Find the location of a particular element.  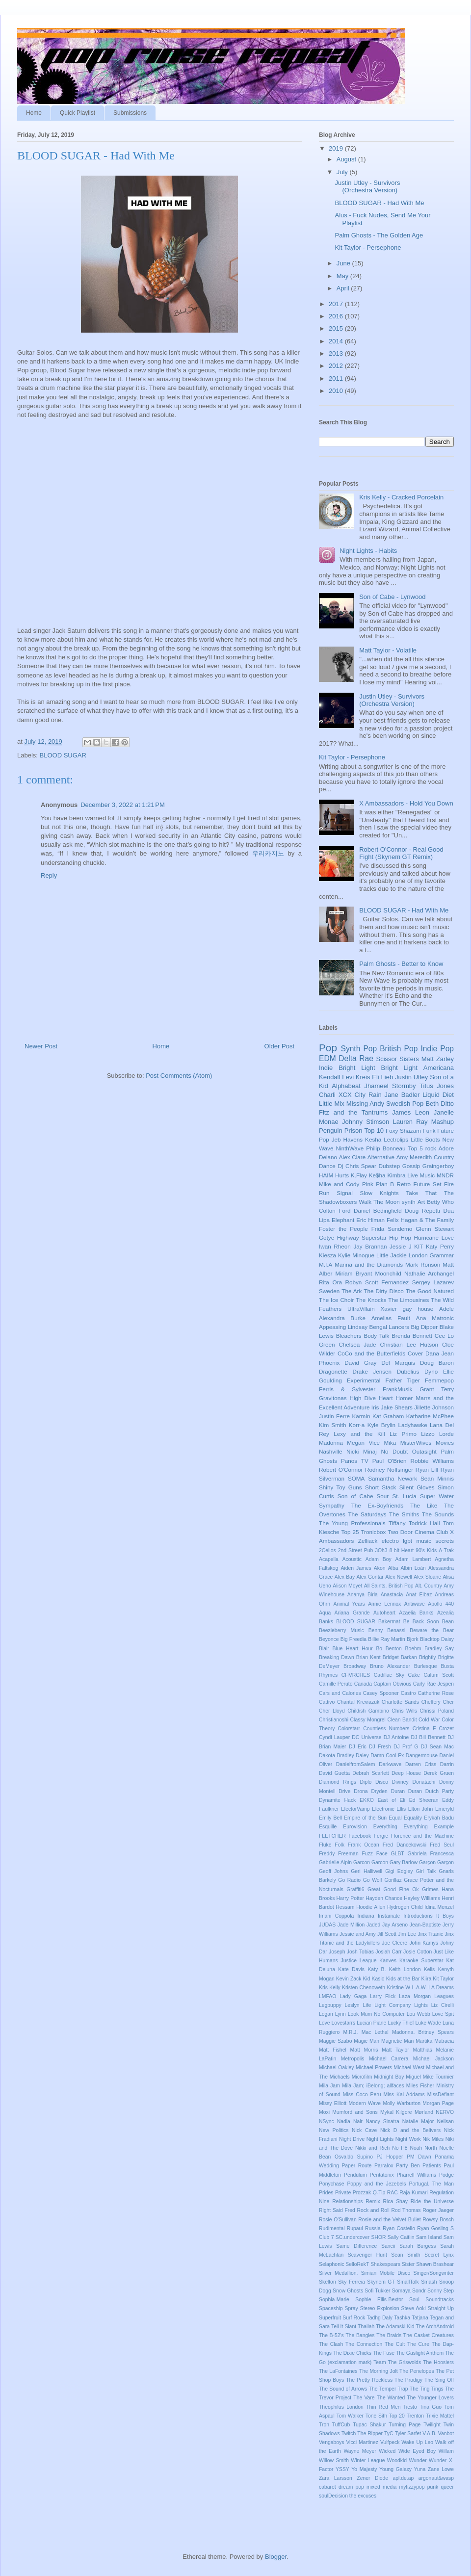

Madonna. Britney Spears is located at coordinates (423, 2032).